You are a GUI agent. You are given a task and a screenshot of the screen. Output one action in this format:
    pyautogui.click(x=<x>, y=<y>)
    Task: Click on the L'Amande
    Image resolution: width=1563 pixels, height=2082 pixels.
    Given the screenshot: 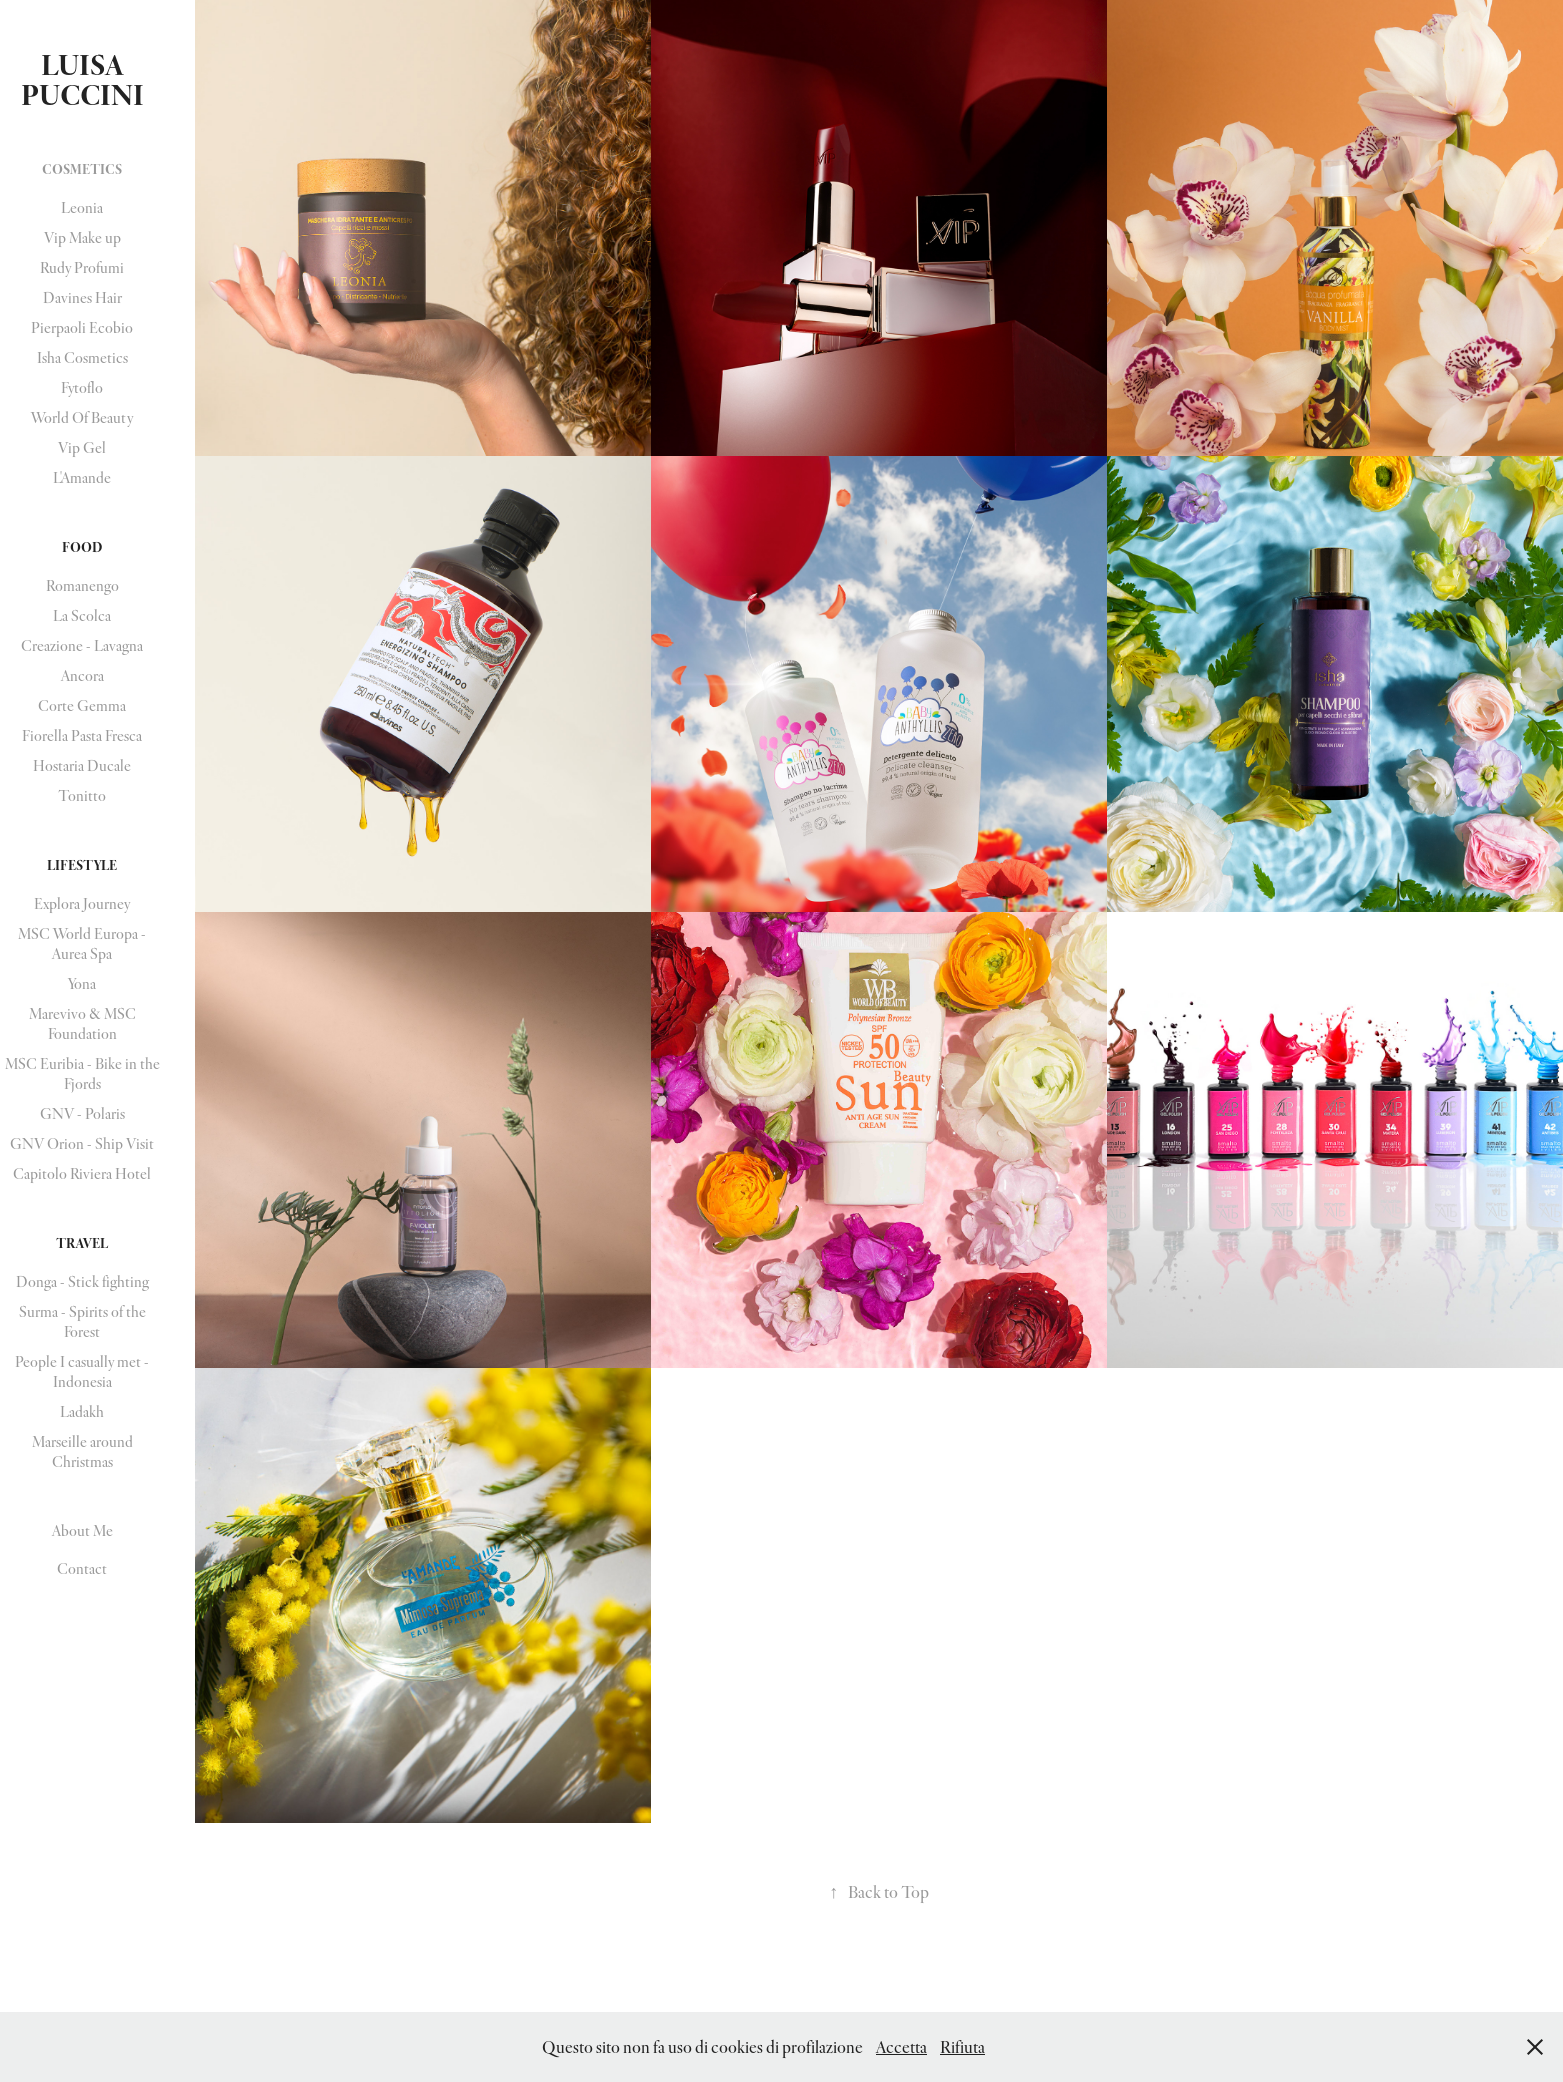 What is the action you would take?
    pyautogui.click(x=82, y=477)
    